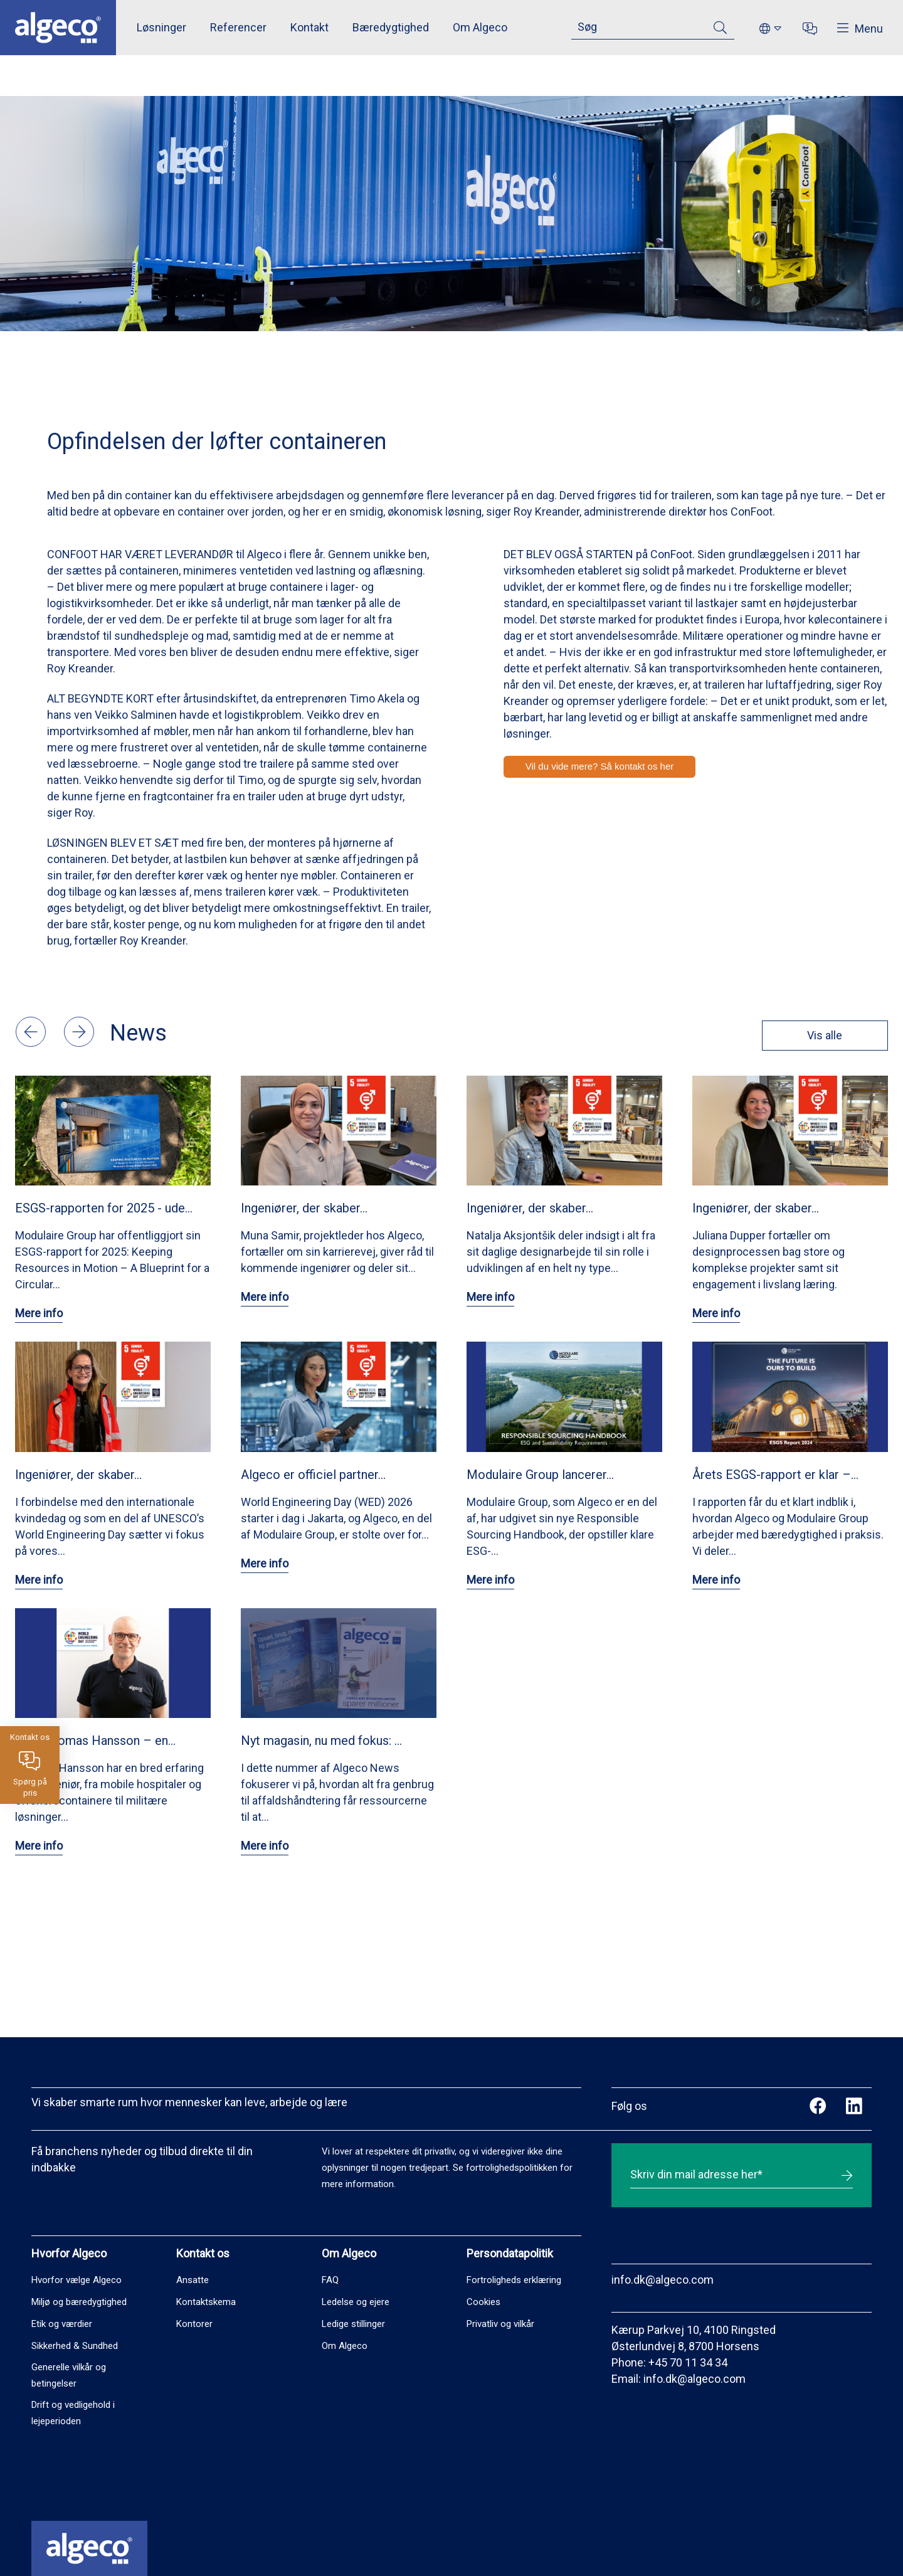 The height and width of the screenshot is (2576, 903). Describe the element at coordinates (662, 2279) in the screenshot. I see `info.dk@algeco.com` at that location.